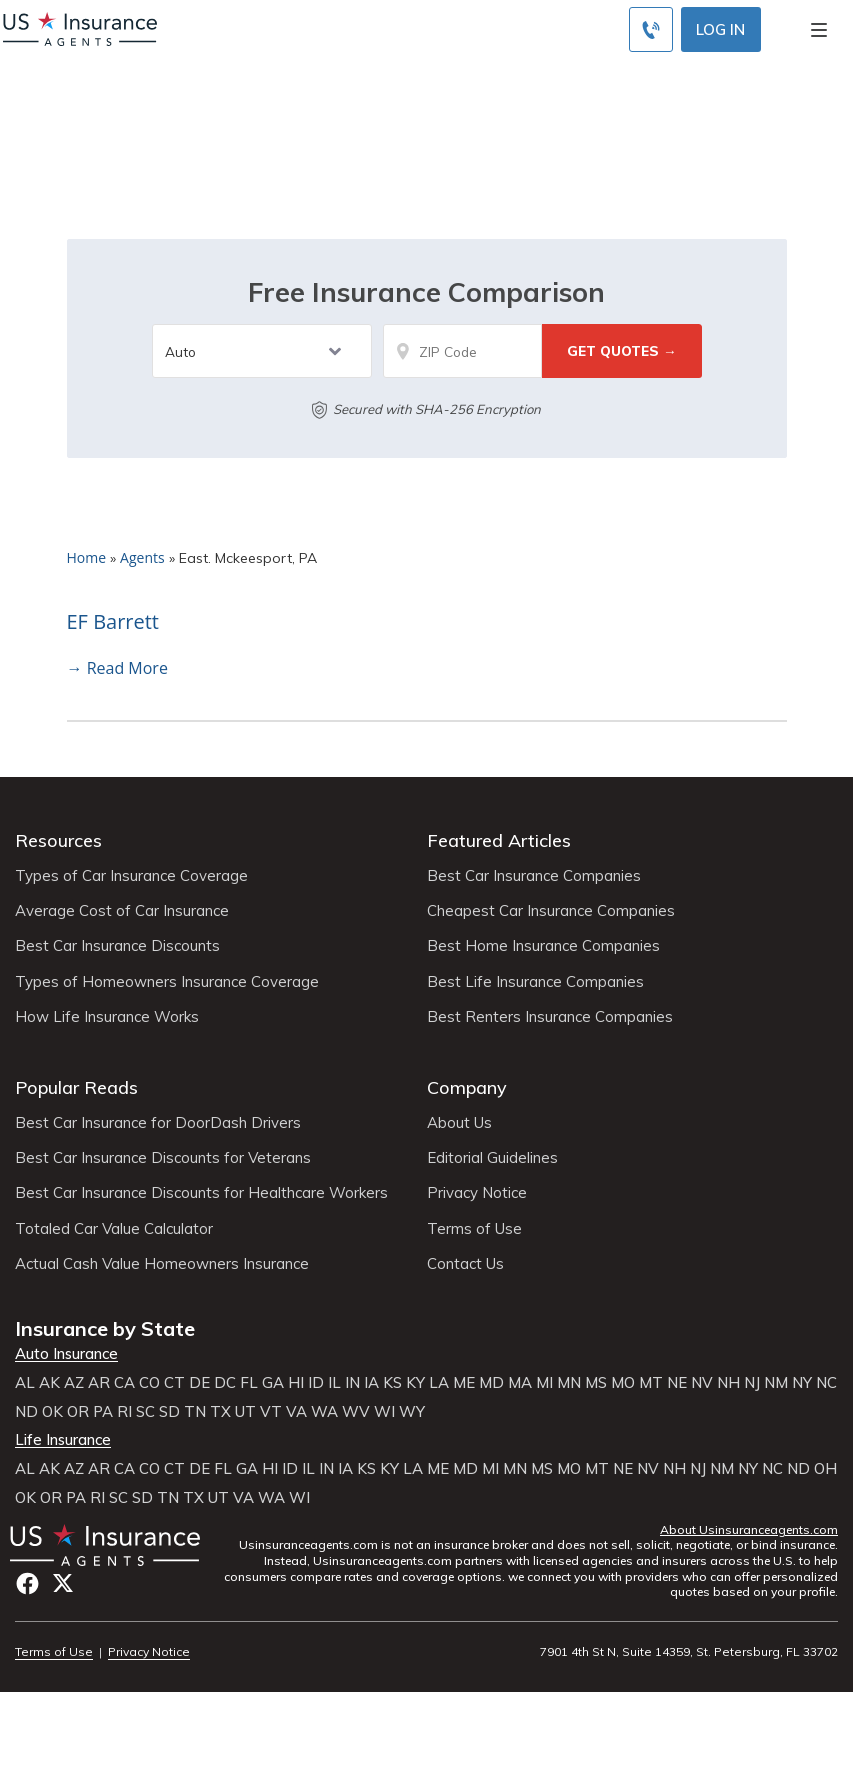 This screenshot has width=853, height=1787. What do you see at coordinates (534, 876) in the screenshot?
I see `Best Car Insurance Companies` at bounding box center [534, 876].